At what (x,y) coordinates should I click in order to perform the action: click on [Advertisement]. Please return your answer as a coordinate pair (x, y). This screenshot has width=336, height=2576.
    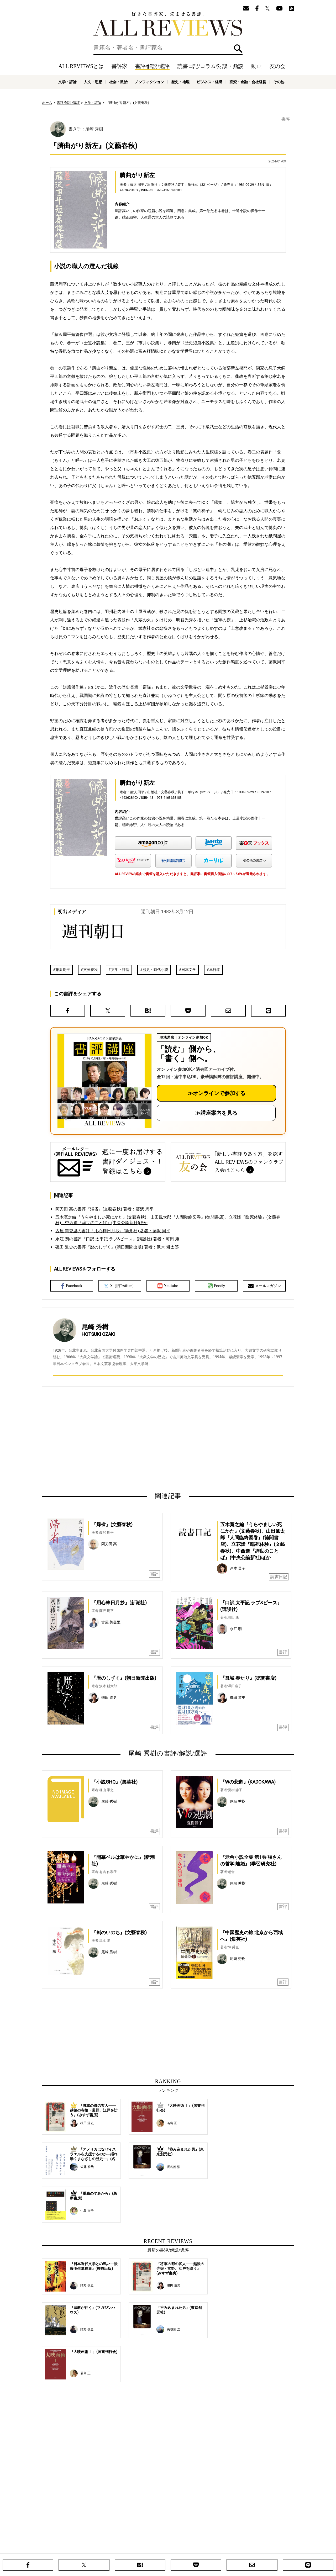
    Looking at the image, I should click on (117, 1439).